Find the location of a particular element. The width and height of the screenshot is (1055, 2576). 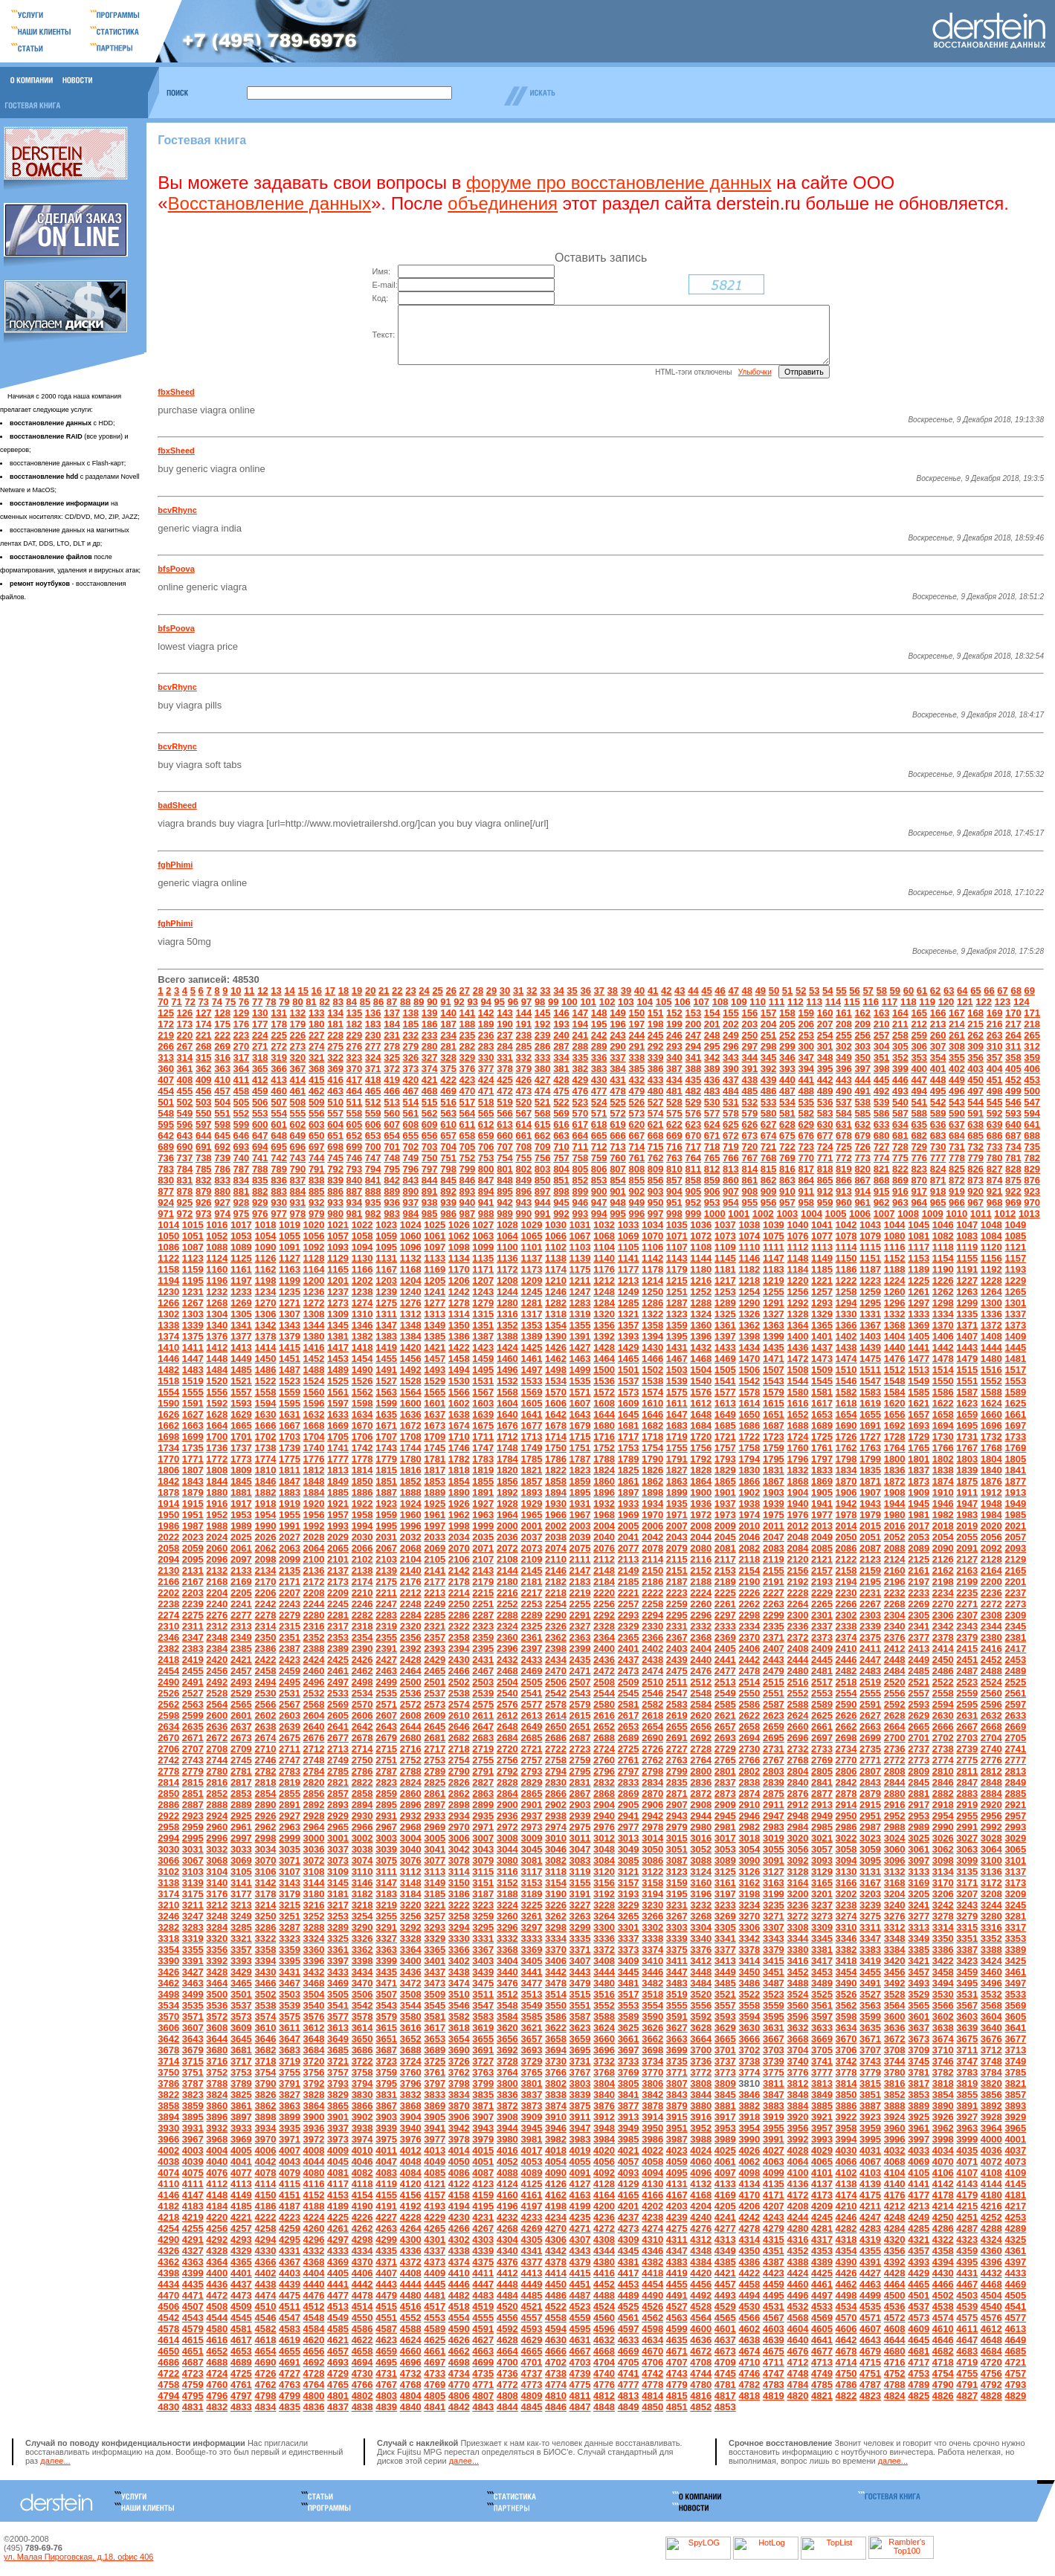

1726 is located at coordinates (846, 1447).